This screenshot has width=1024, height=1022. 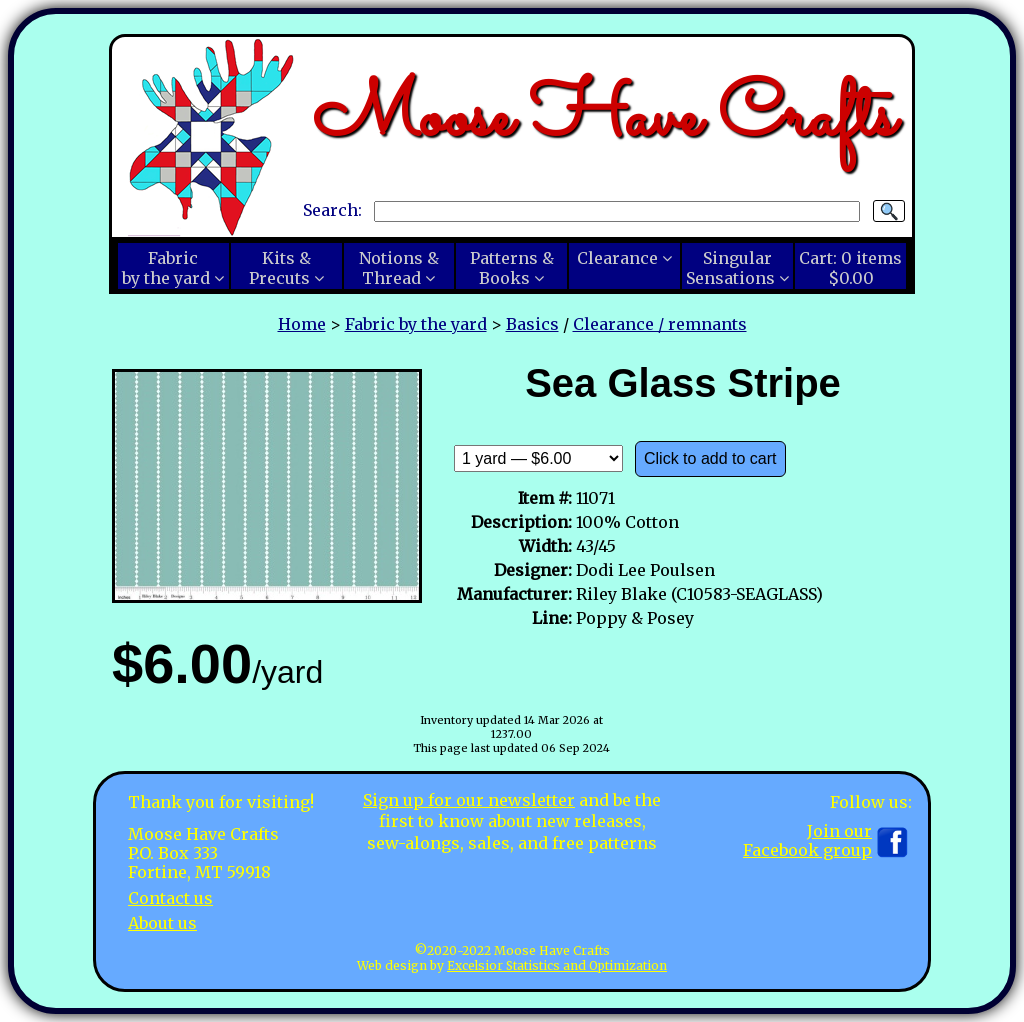 I want to click on Notions &Thread, so click(x=399, y=268).